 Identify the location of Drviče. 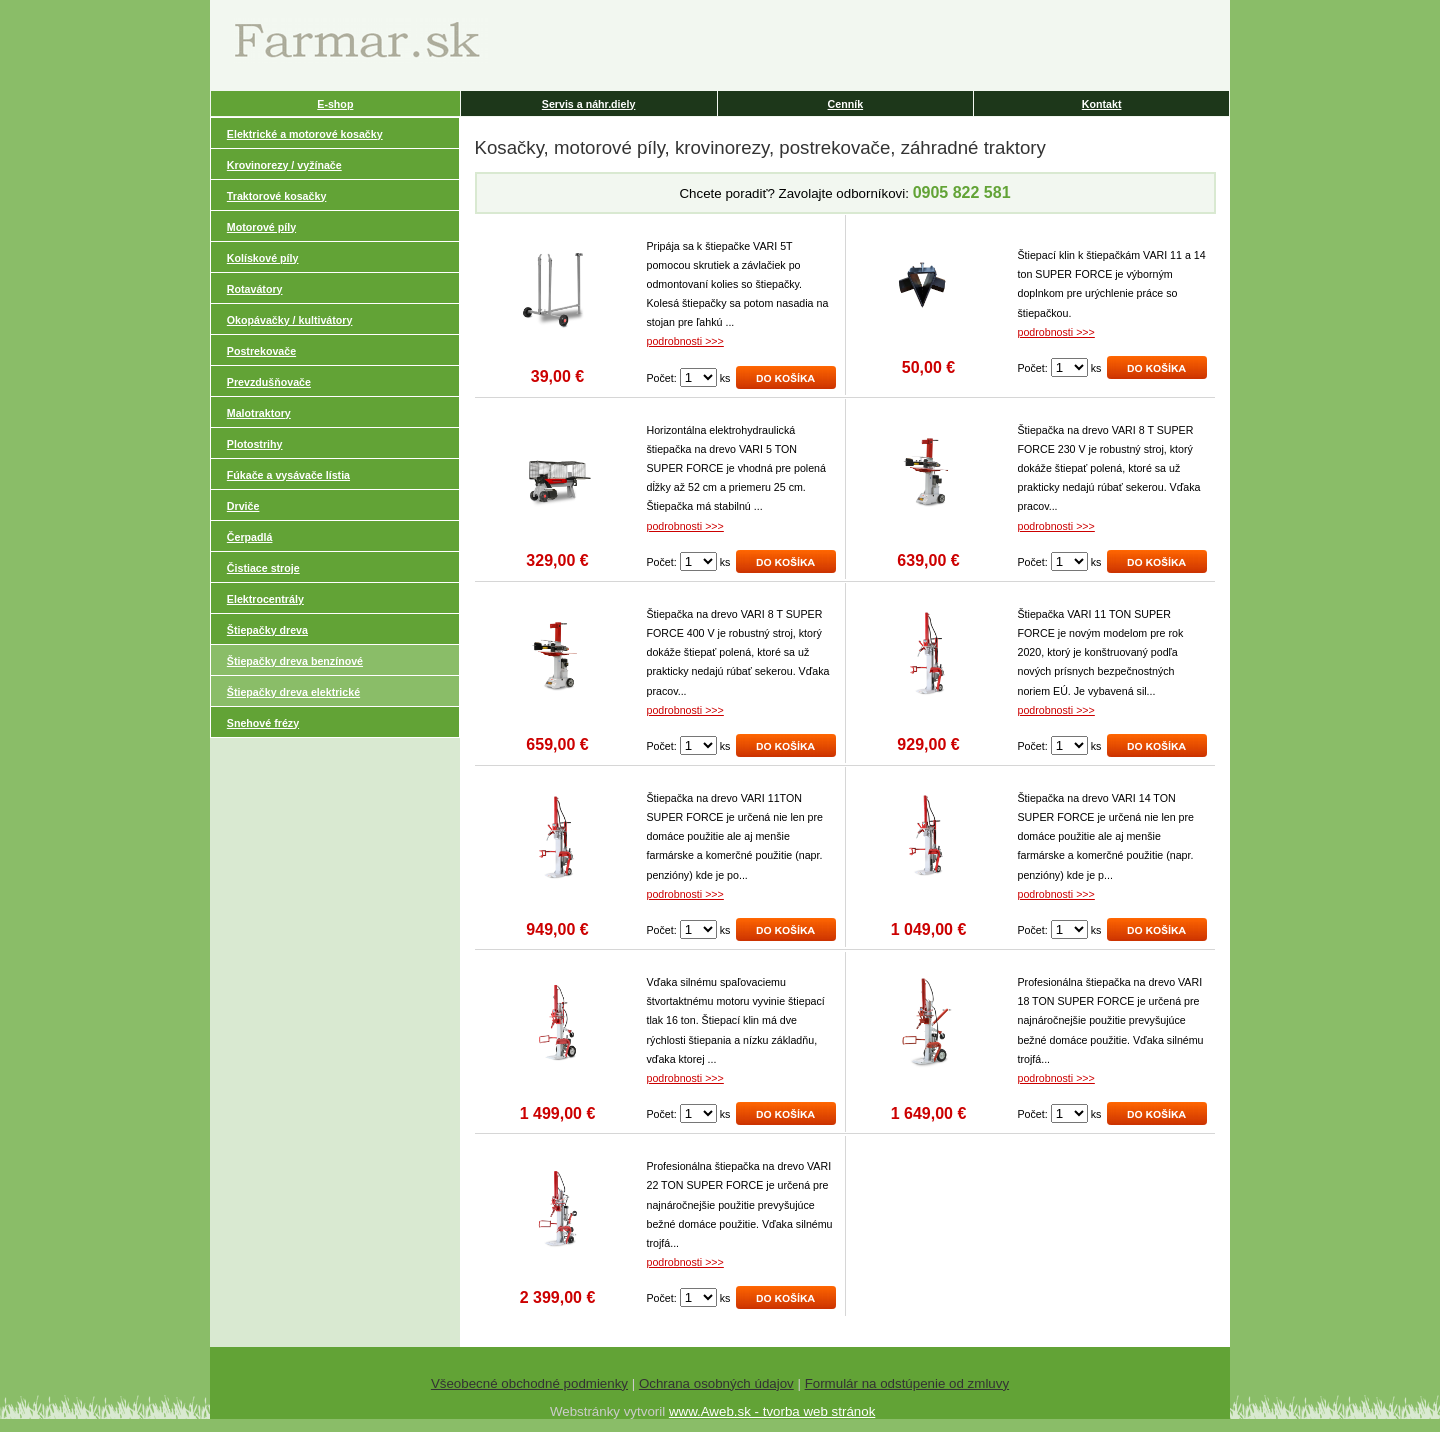
(243, 506).